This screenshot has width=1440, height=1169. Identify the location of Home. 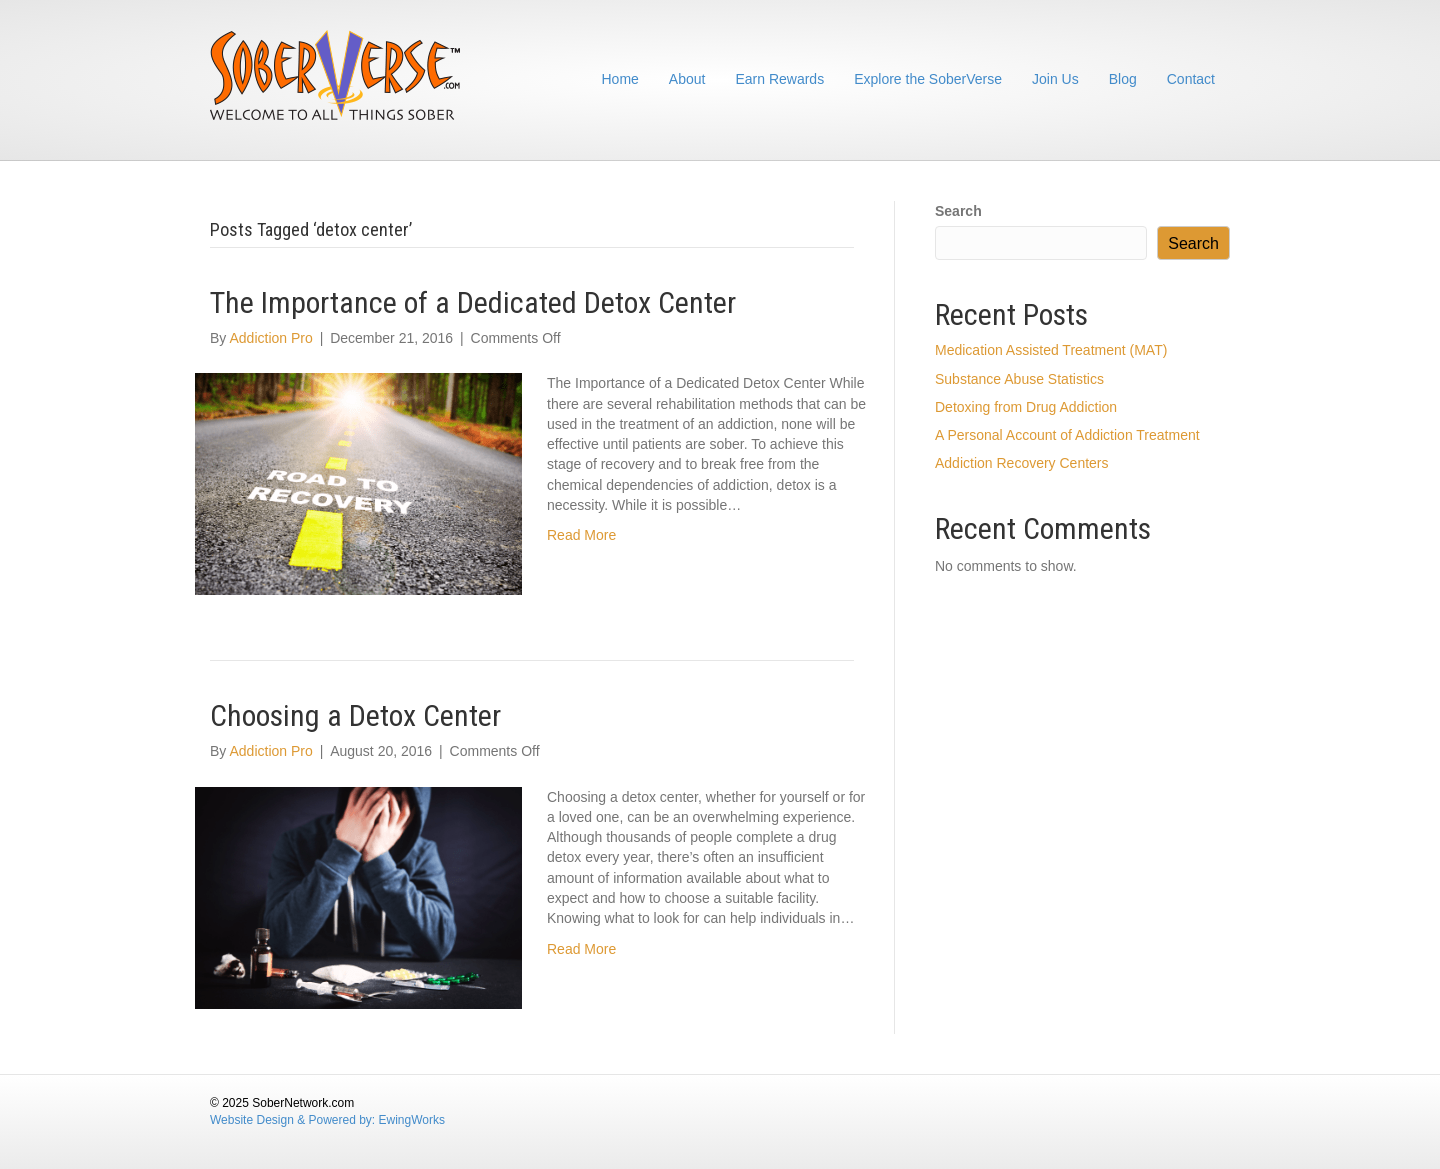
(620, 79).